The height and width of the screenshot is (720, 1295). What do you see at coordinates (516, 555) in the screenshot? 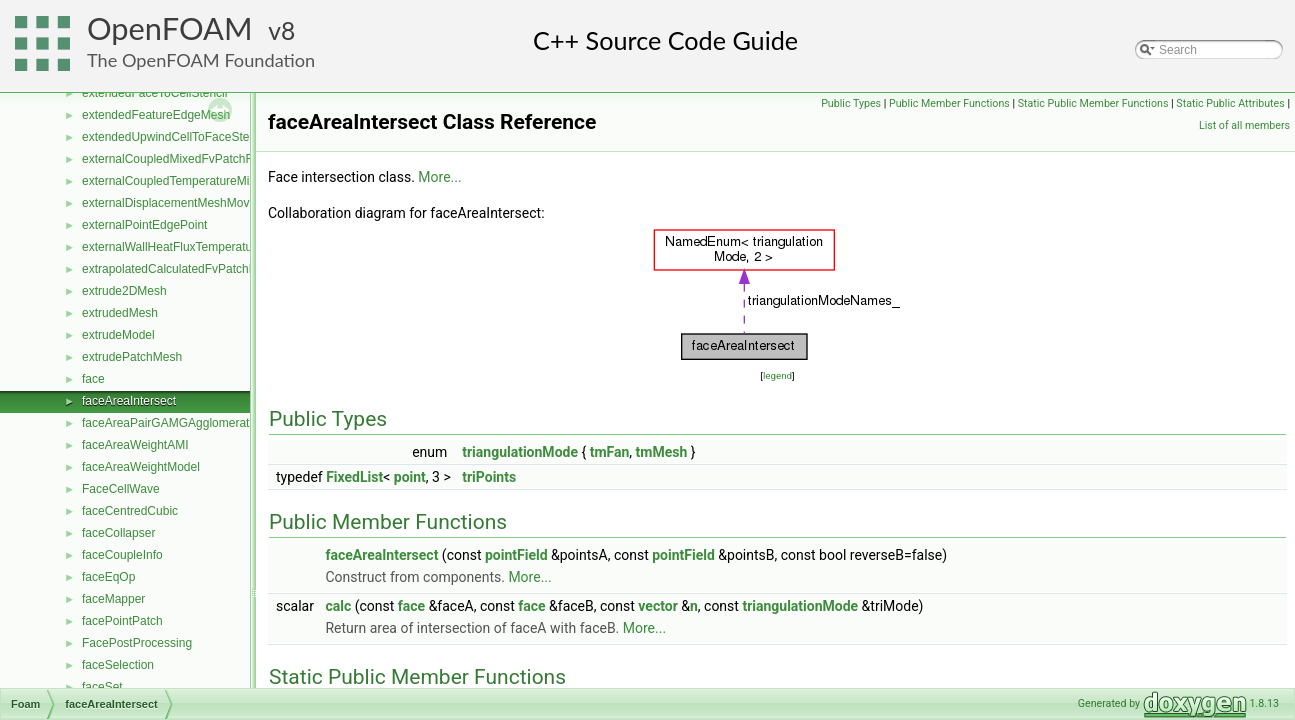
I see `pointField` at bounding box center [516, 555].